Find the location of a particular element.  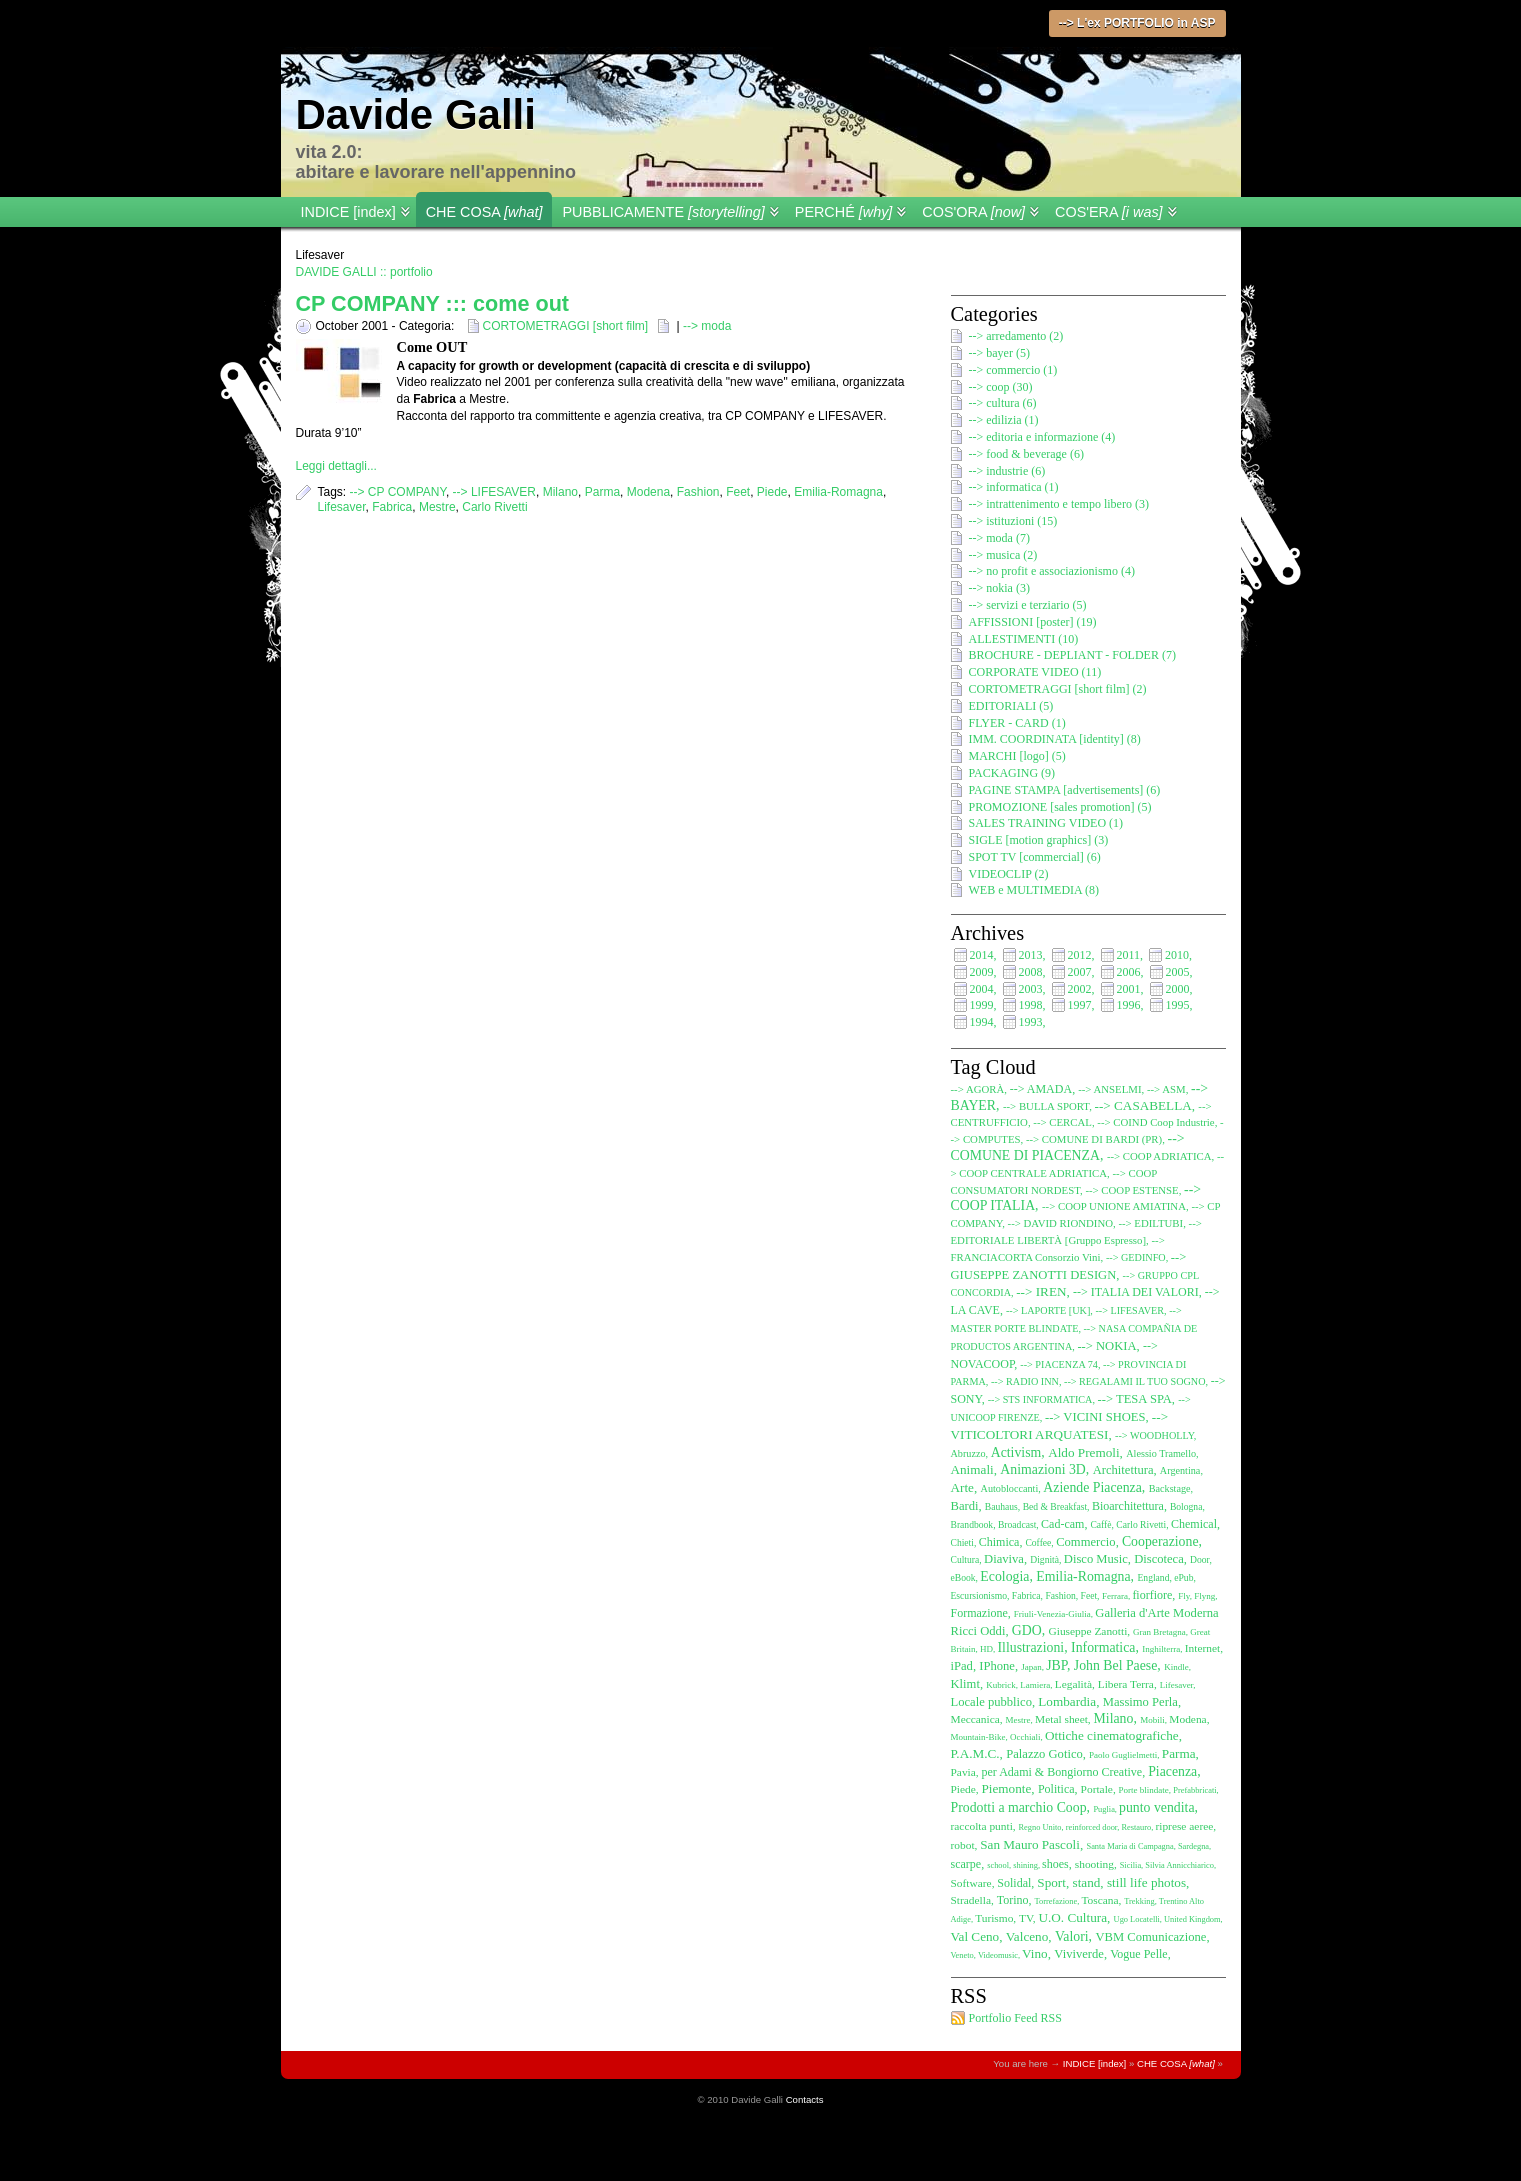

U.O. Cultura is located at coordinates (1072, 1917).